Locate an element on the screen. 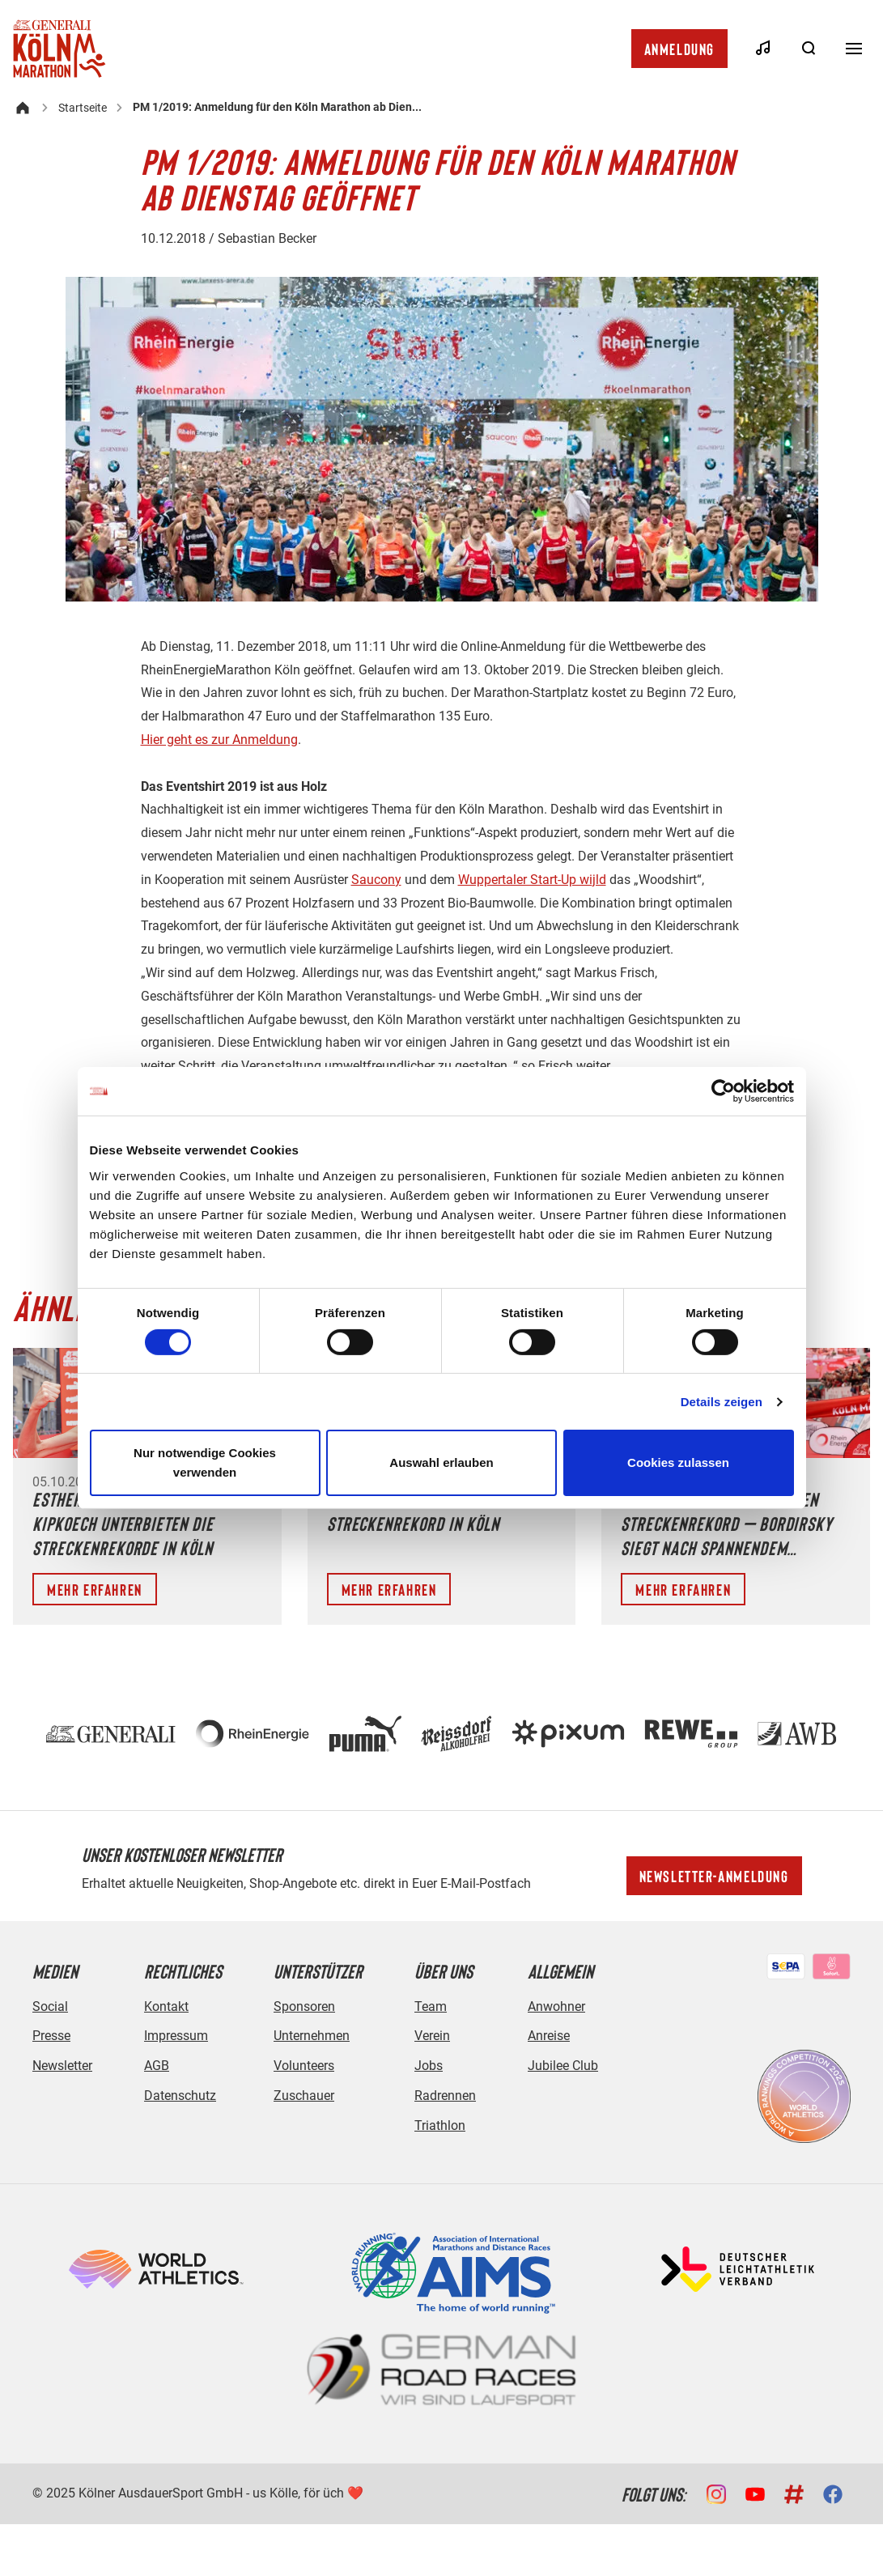  Volunteers is located at coordinates (304, 2065).